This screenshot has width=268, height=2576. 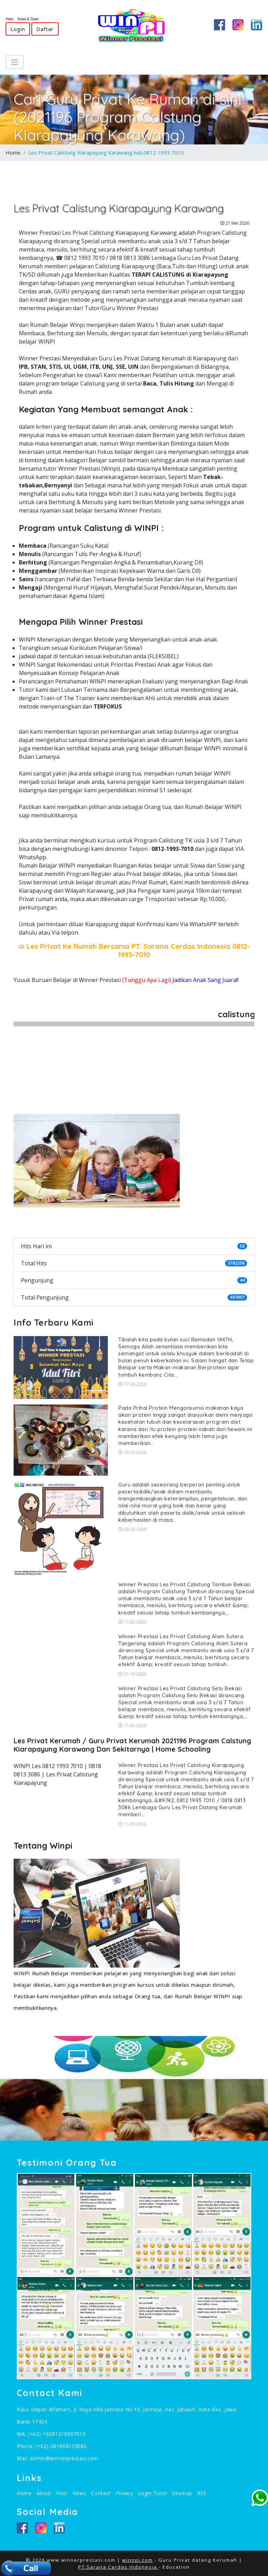 I want to click on Sitemap, so click(x=182, y=2493).